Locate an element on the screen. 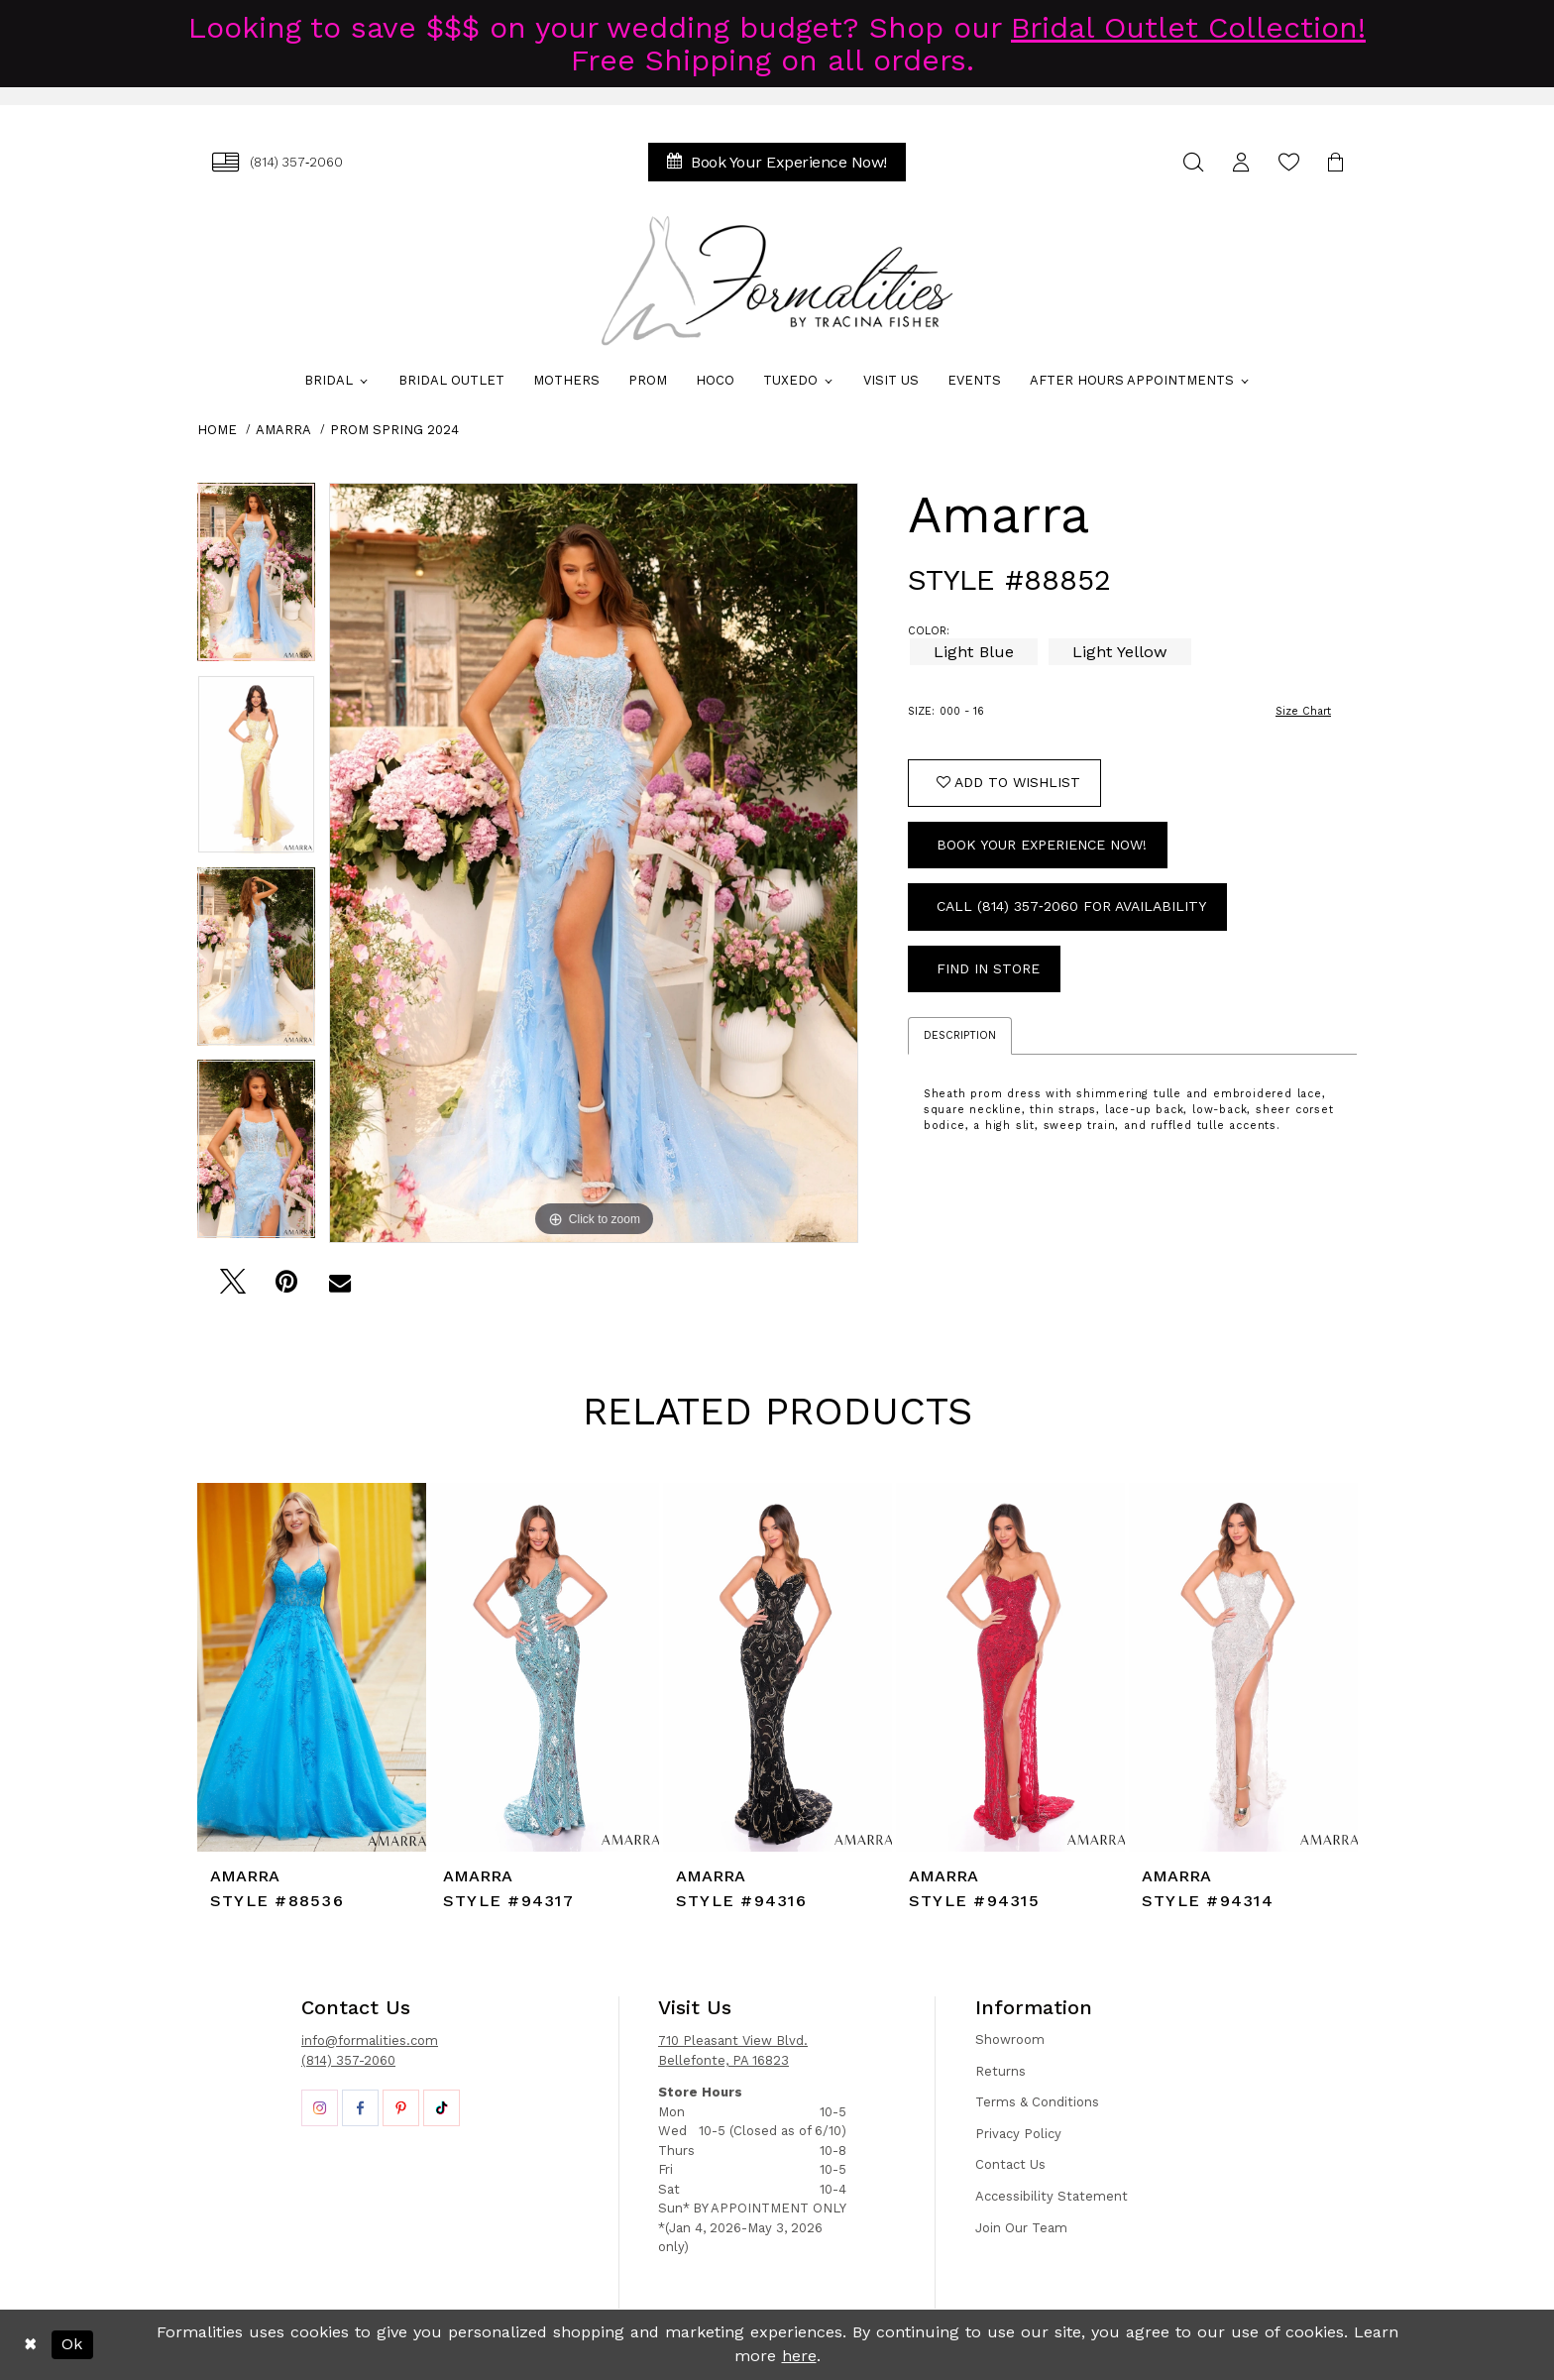 The height and width of the screenshot is (2380, 1554). Find In Store is located at coordinates (988, 968).